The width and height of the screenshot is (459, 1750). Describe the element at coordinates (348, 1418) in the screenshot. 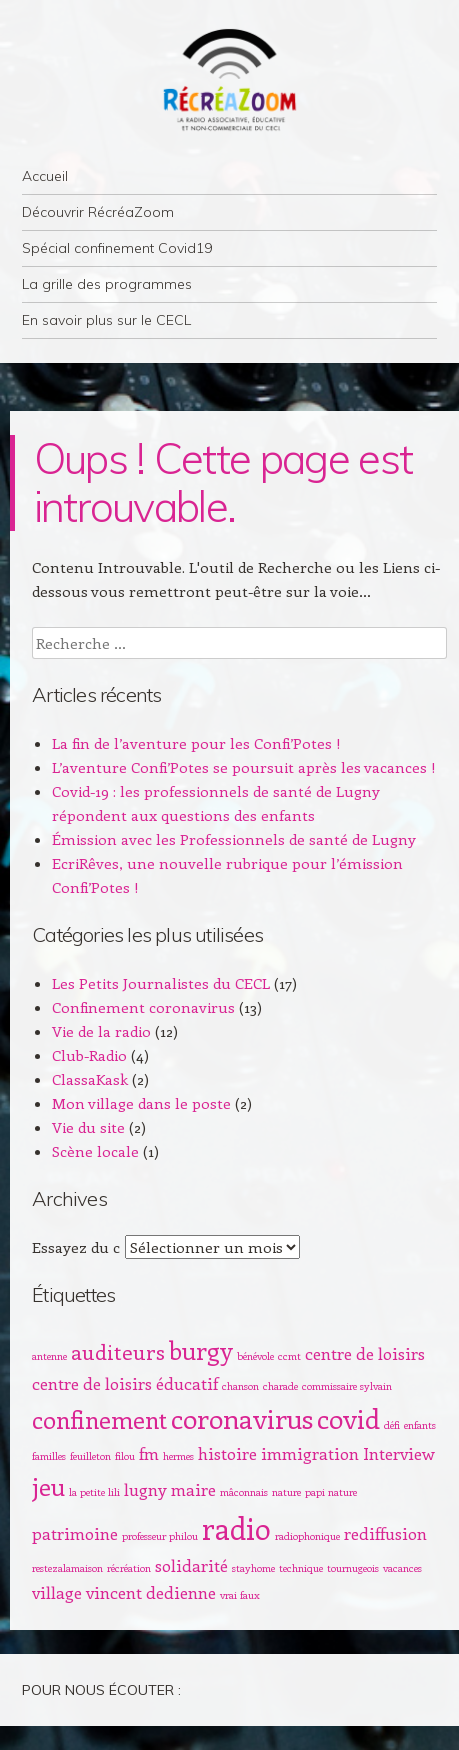

I see `covid [covid (5 éléments)]` at that location.